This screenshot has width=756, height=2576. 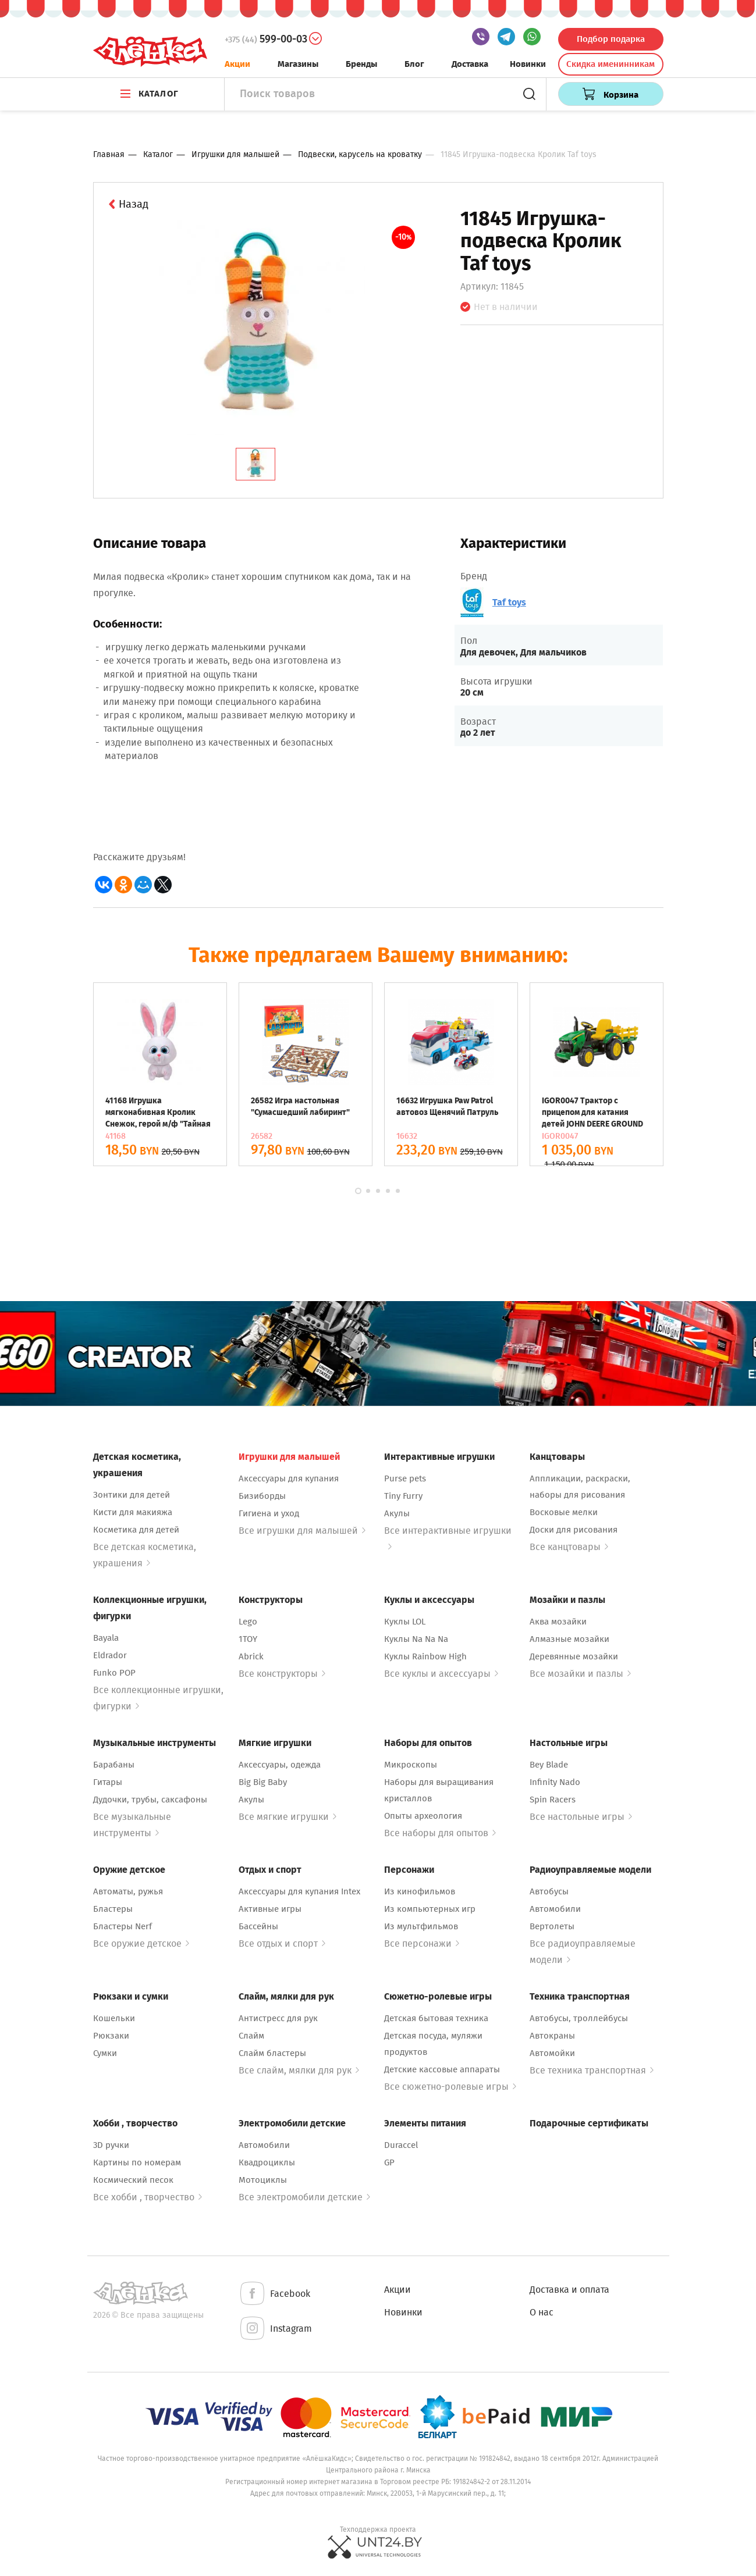 What do you see at coordinates (141, 1943) in the screenshot?
I see `Все оружие детское` at bounding box center [141, 1943].